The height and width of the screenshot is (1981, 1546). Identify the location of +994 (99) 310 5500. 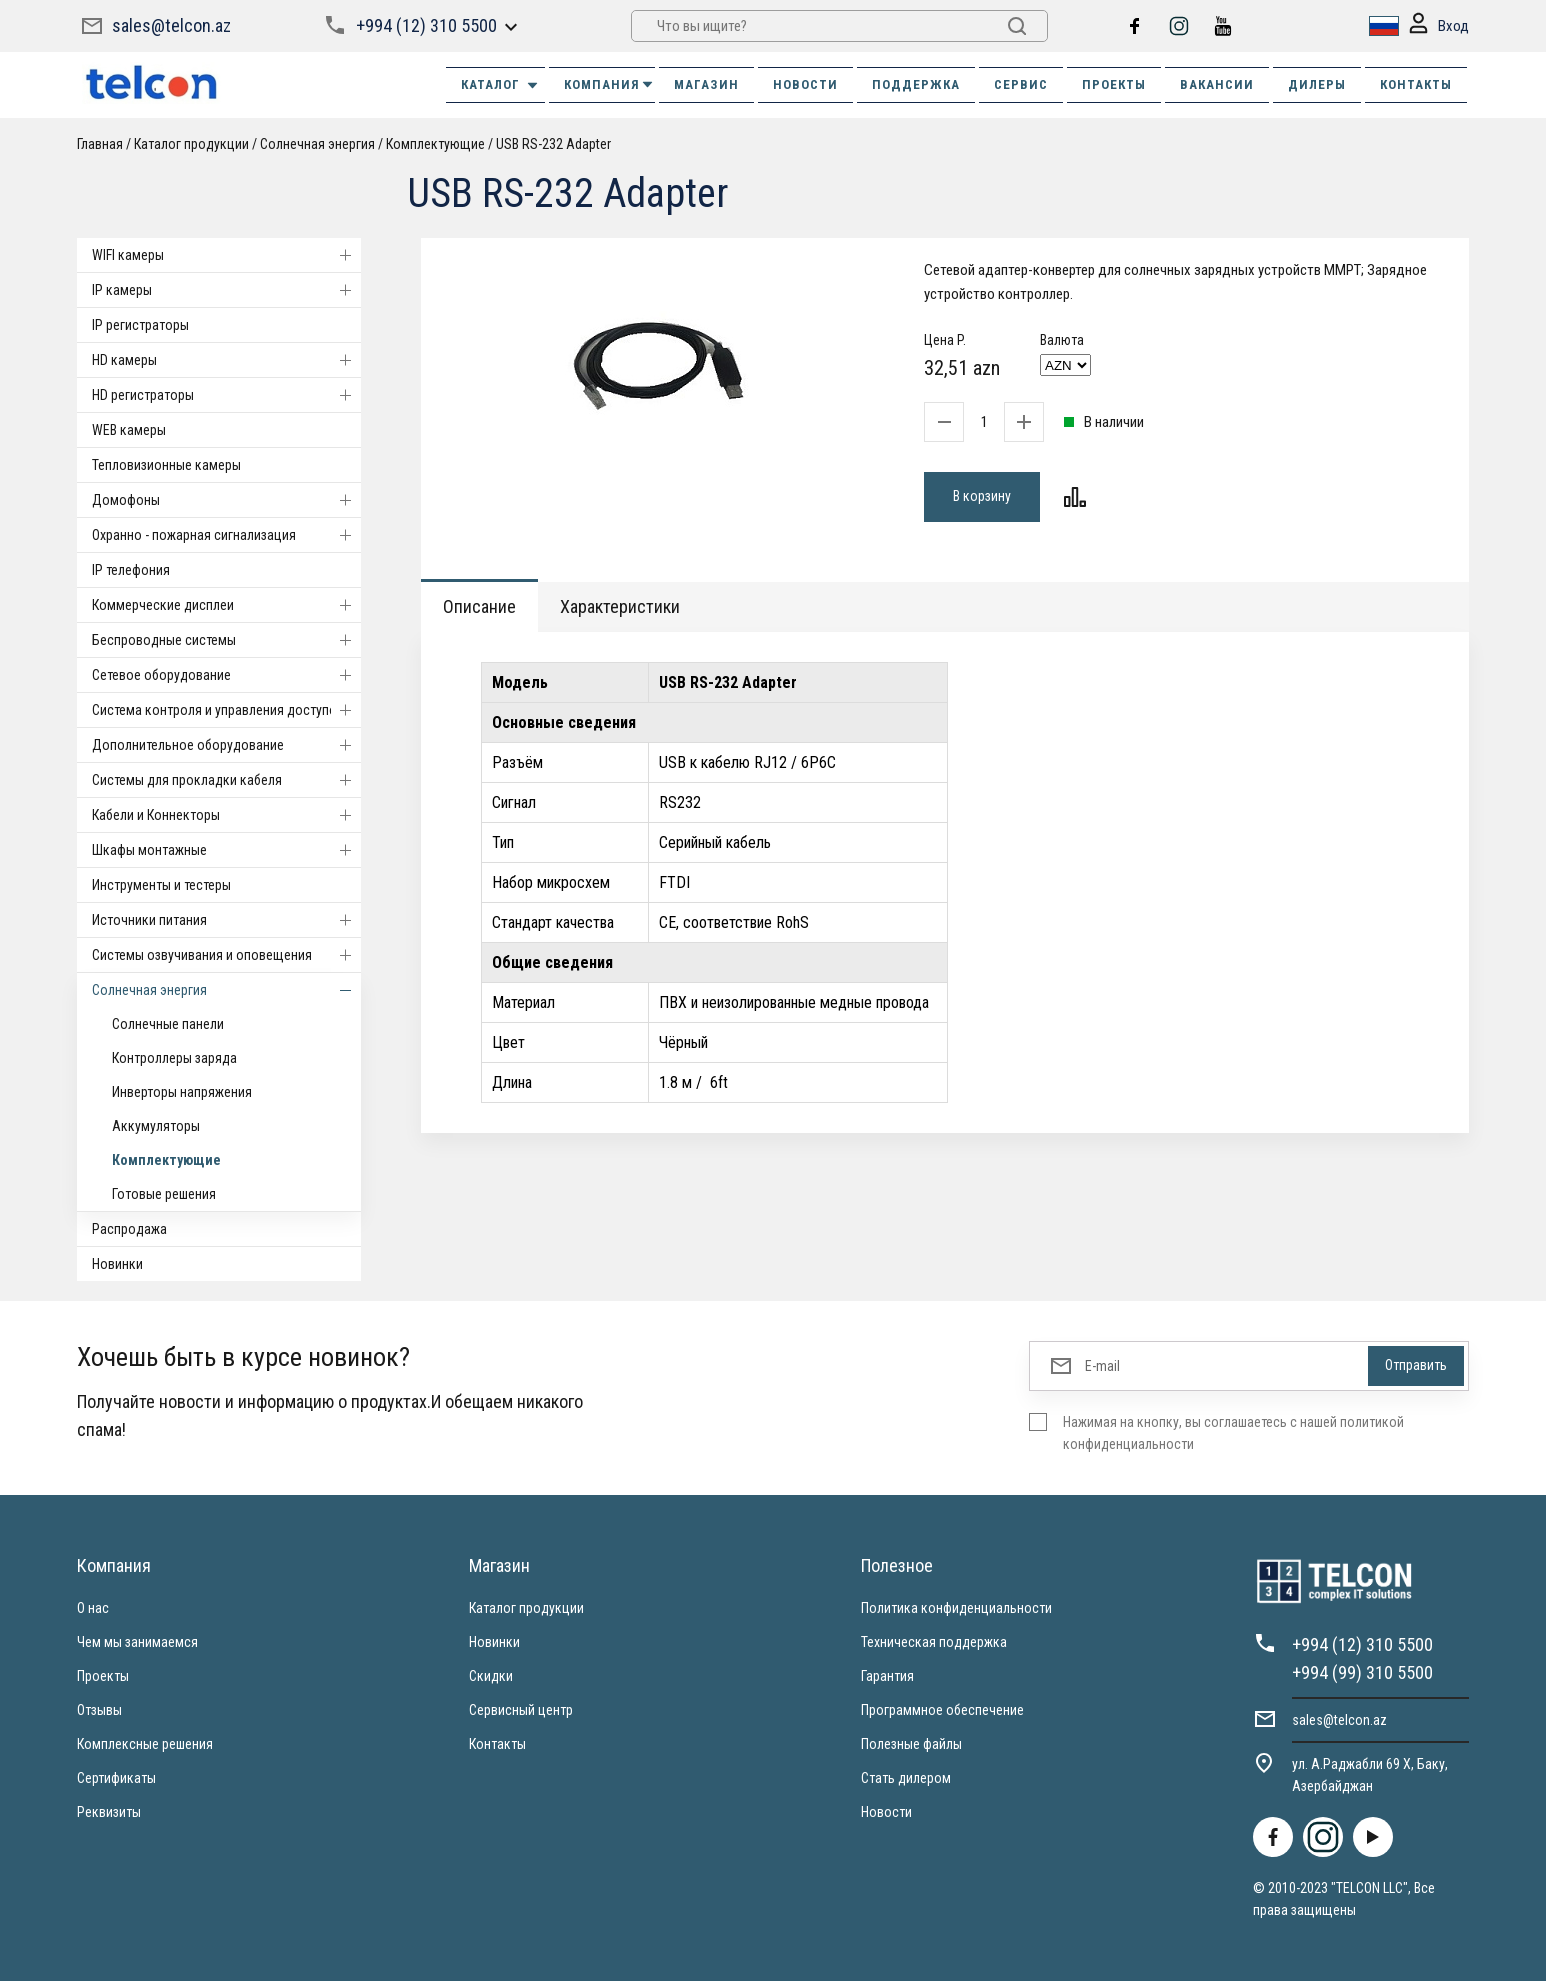
(1362, 1672).